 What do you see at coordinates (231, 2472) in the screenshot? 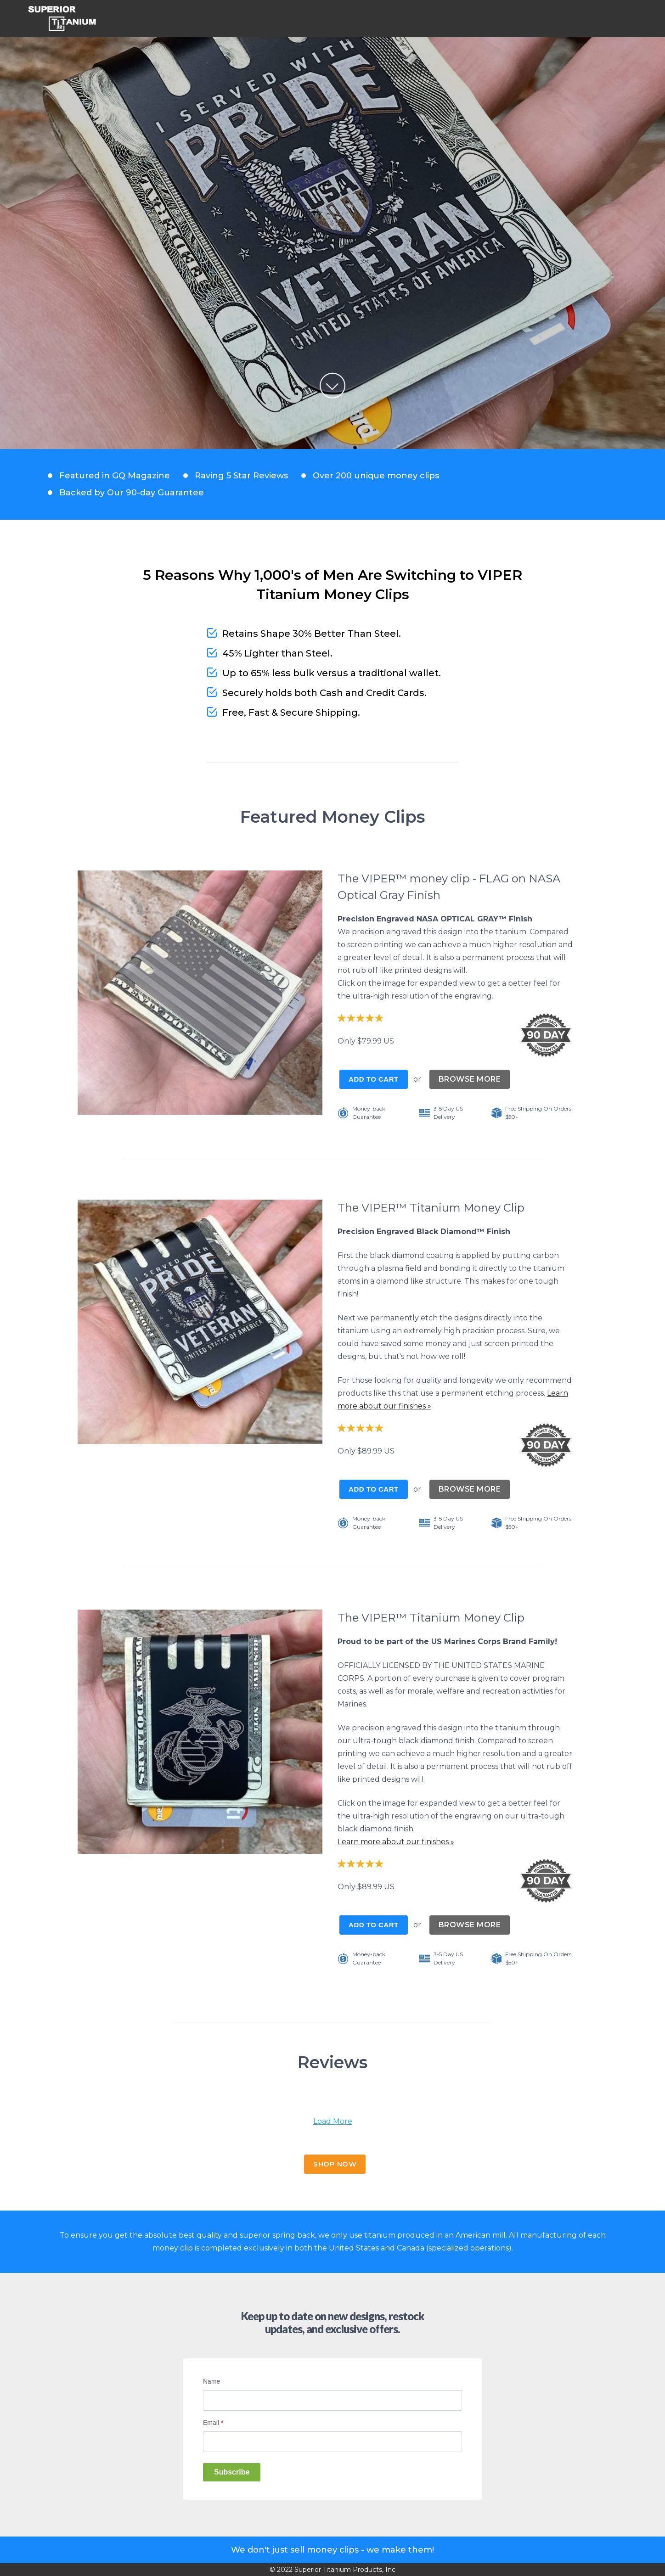
I see `Subscribe` at bounding box center [231, 2472].